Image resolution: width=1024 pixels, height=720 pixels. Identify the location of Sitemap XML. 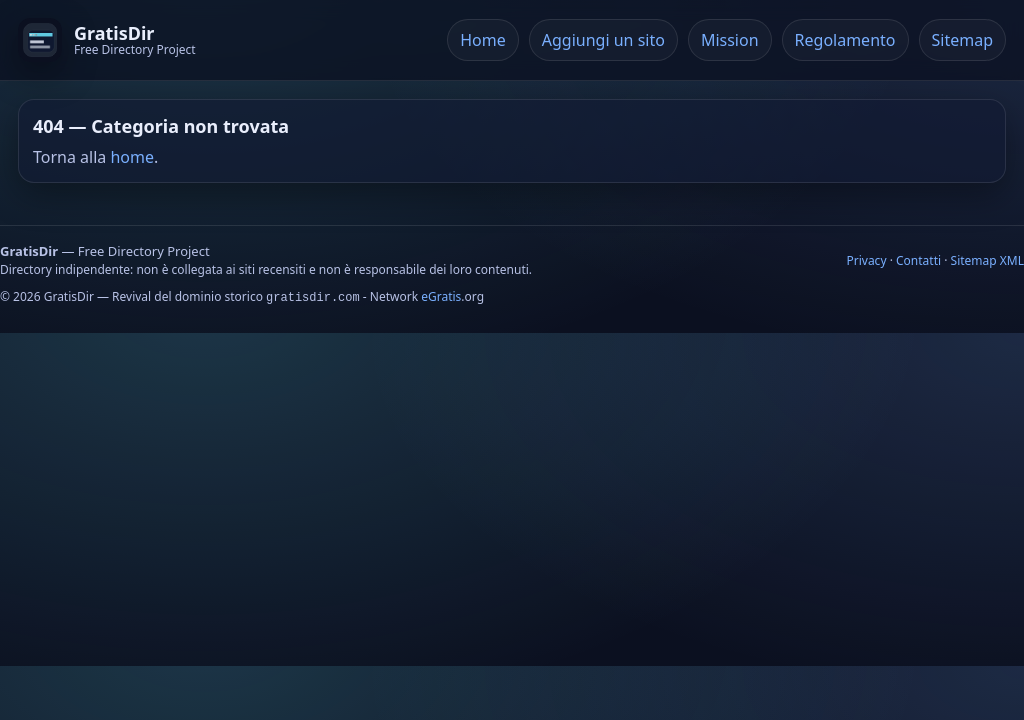
(987, 260).